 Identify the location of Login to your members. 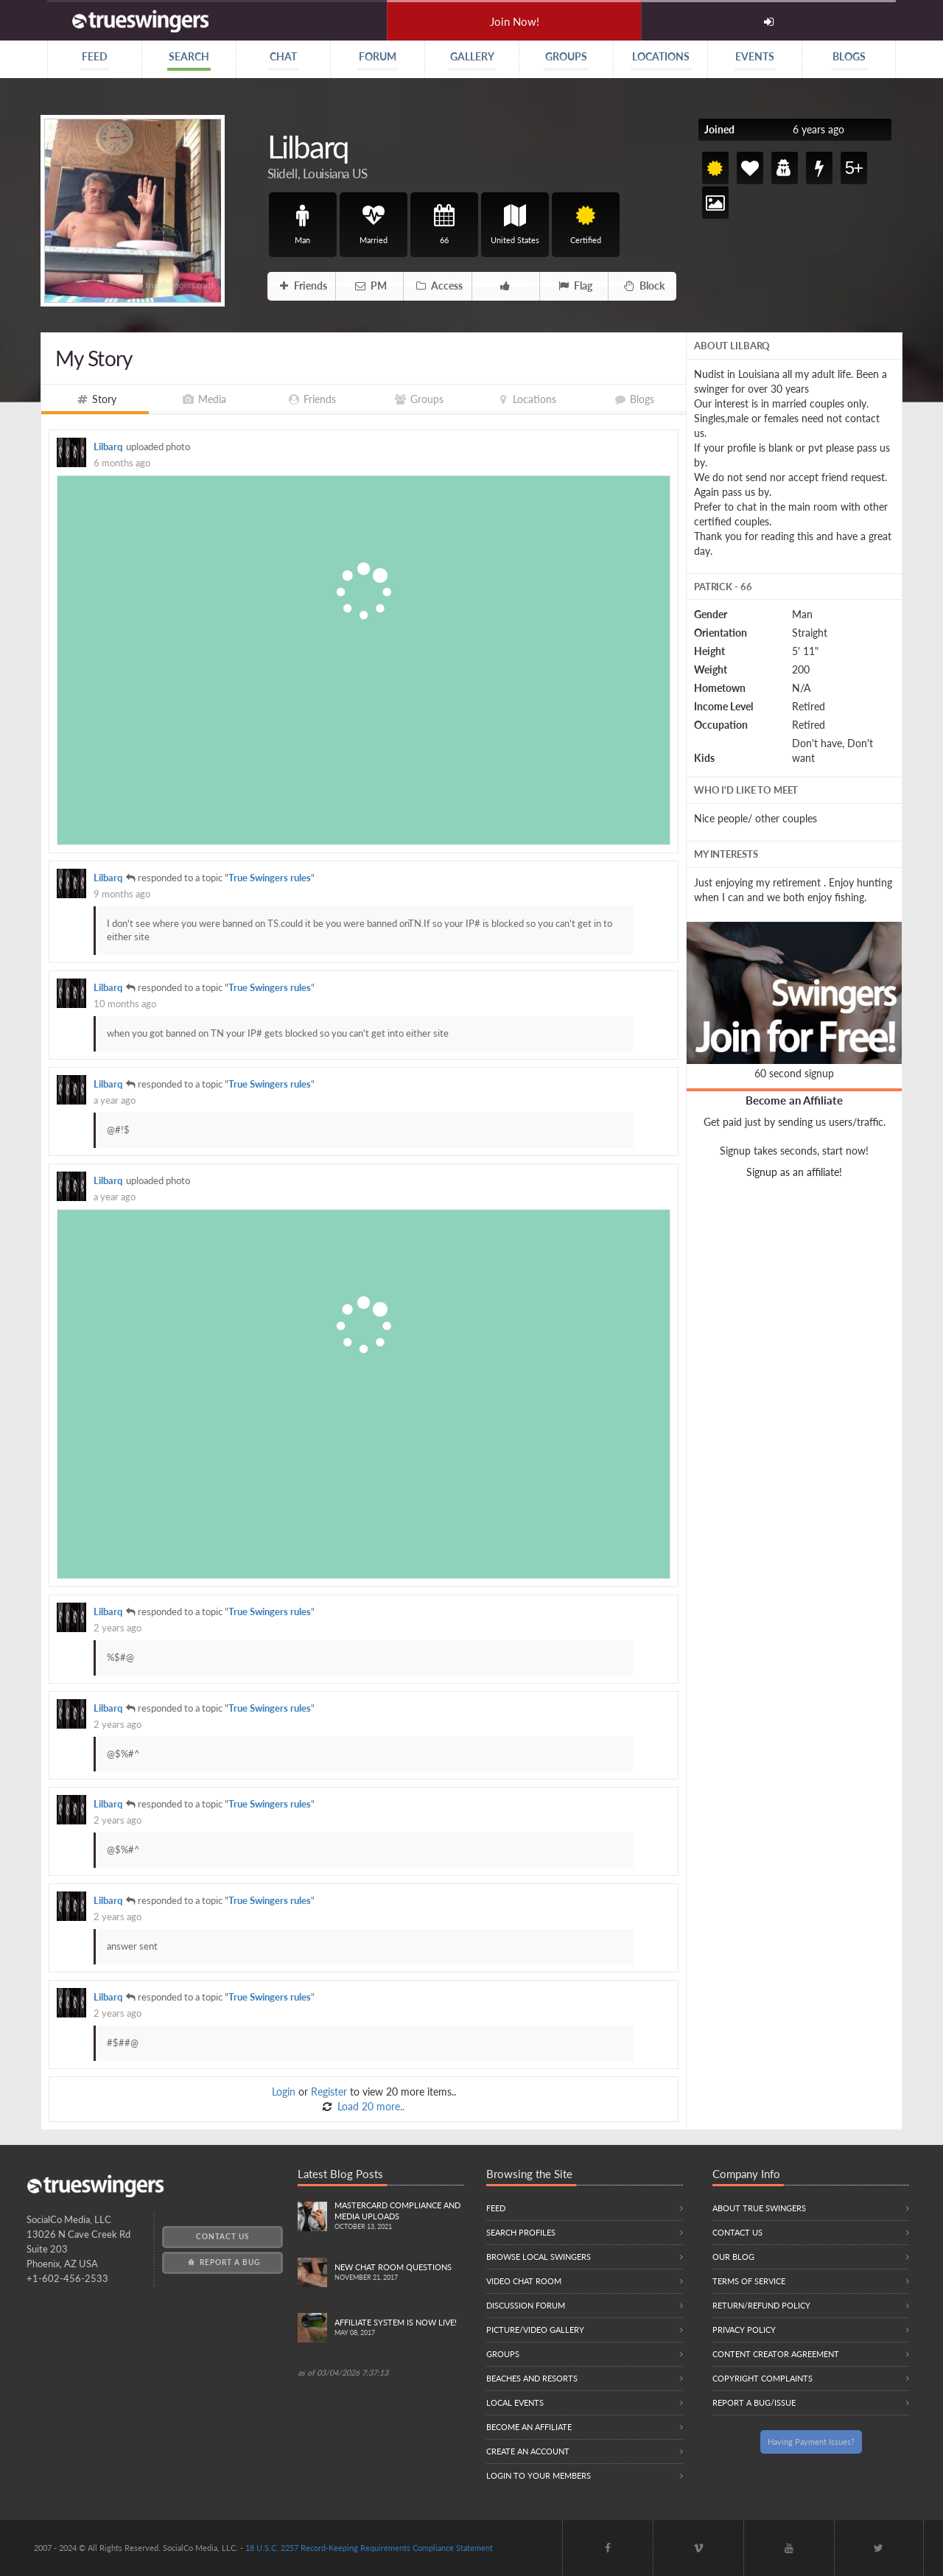
(538, 2475).